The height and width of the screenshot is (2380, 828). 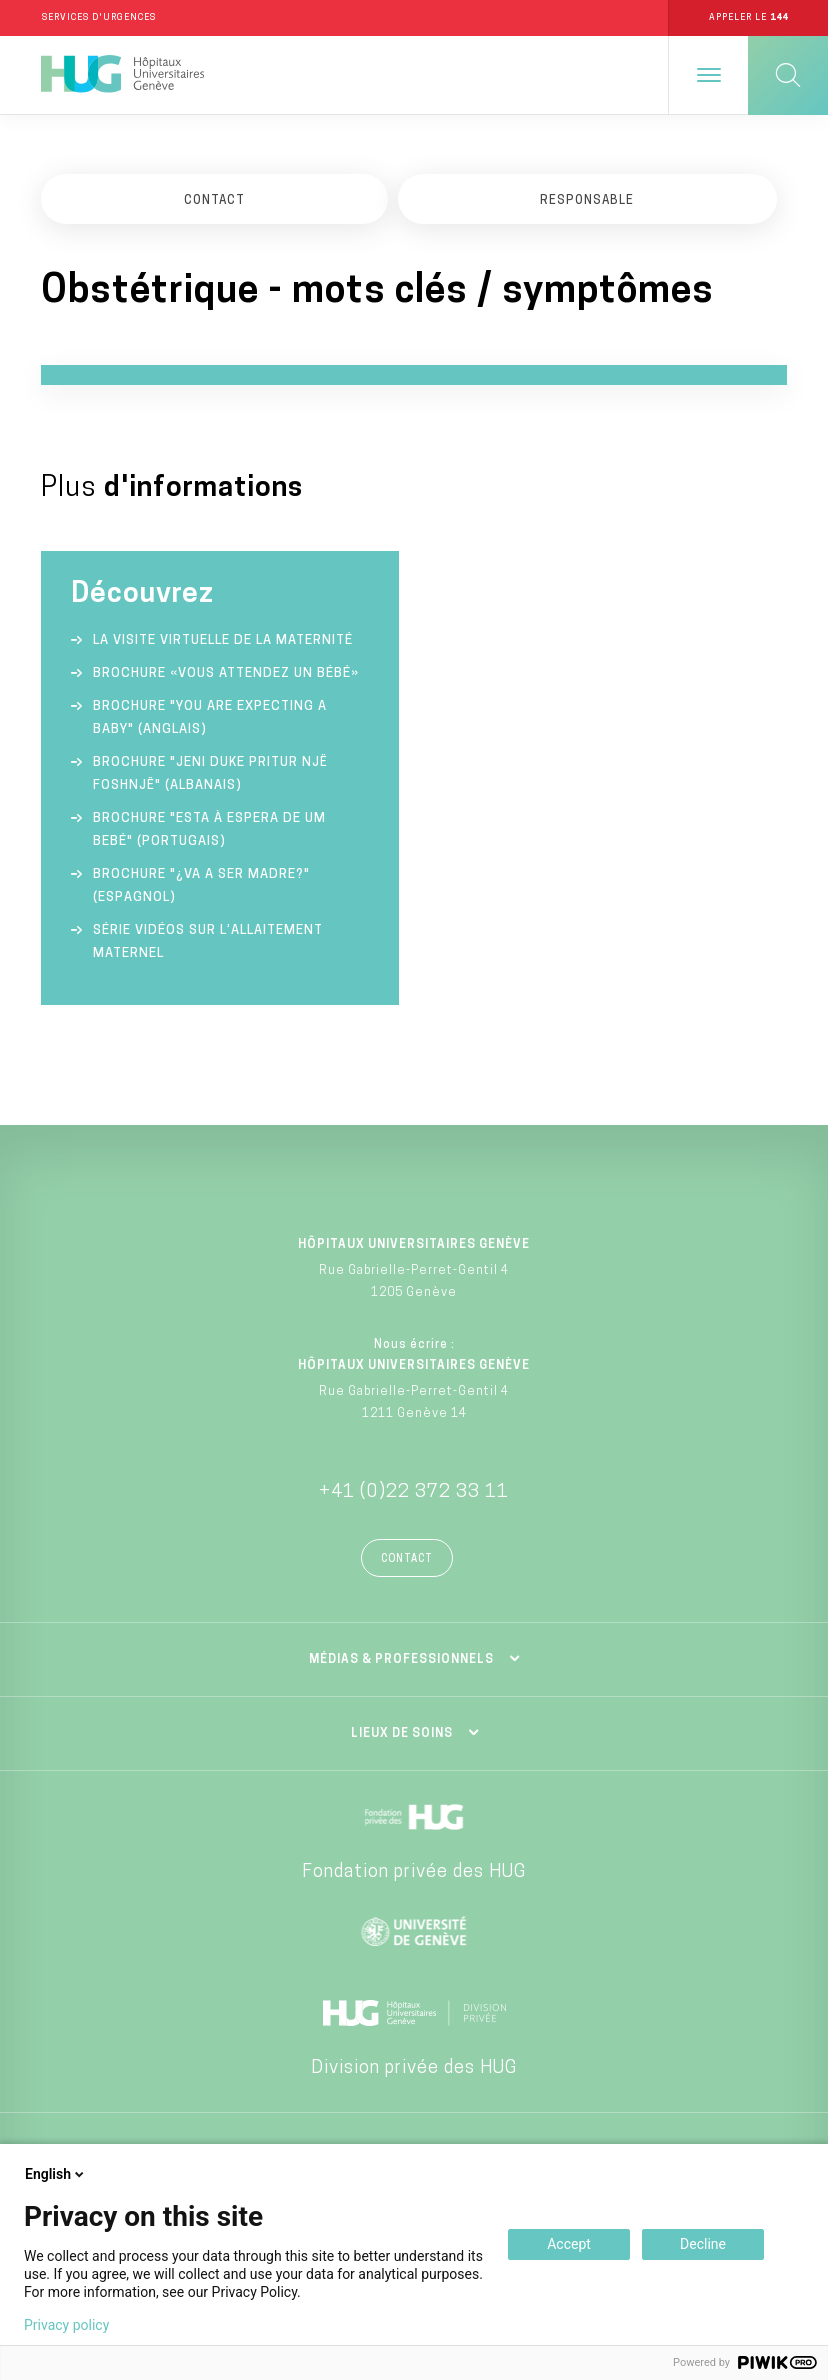 I want to click on La visite virtuelle de la Maternité, so click(x=223, y=641).